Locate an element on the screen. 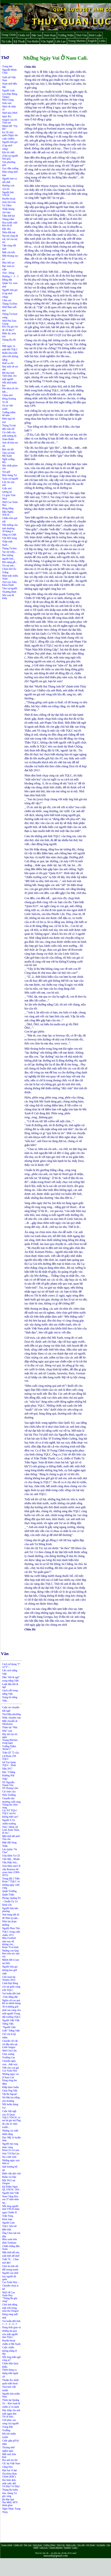 This screenshot has width=111, height=2576. Tưởng Niệm is located at coordinates (66, 35).